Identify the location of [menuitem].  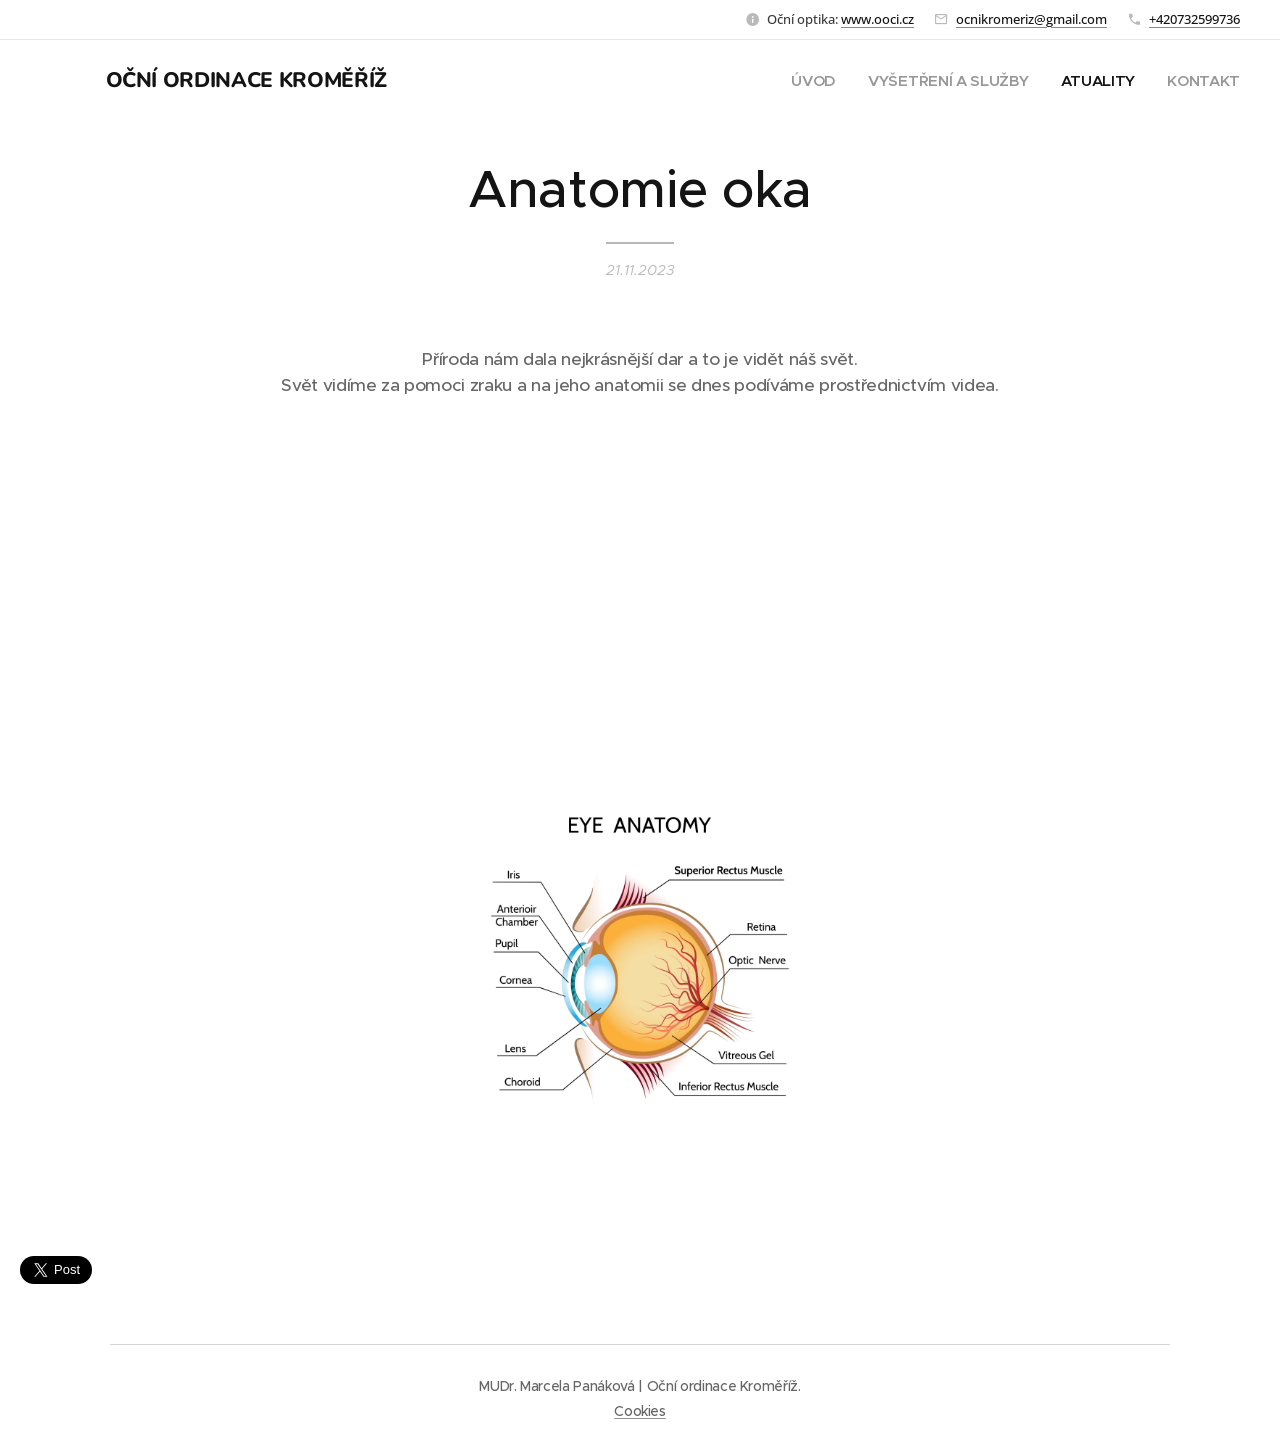
(808, 81).